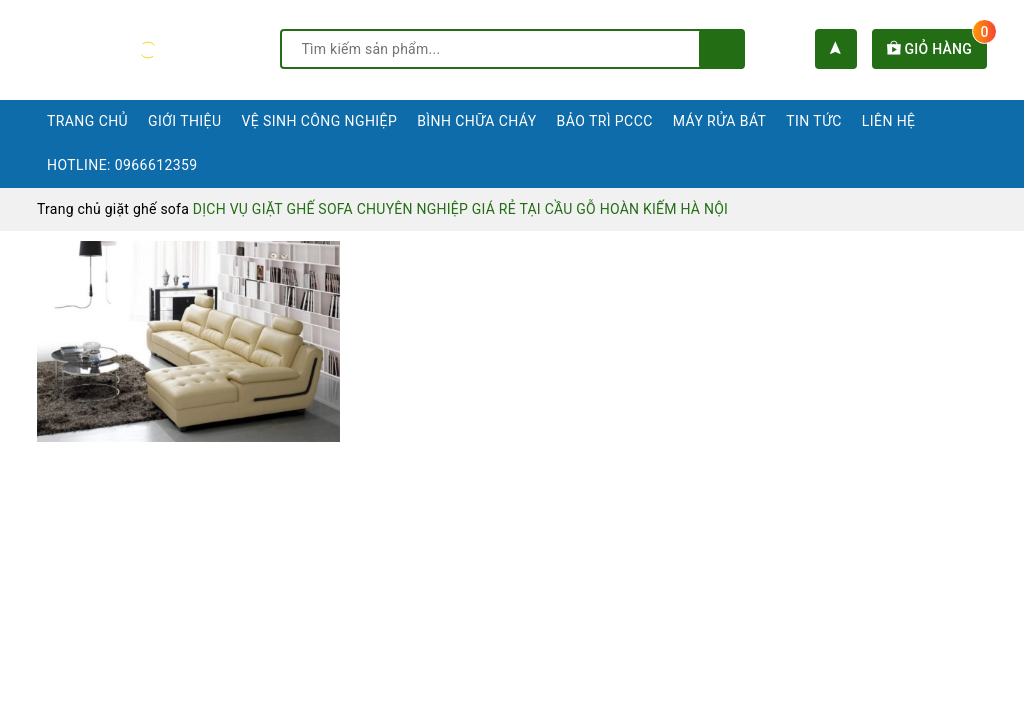  What do you see at coordinates (122, 165) in the screenshot?
I see `Hotline: 0966612359` at bounding box center [122, 165].